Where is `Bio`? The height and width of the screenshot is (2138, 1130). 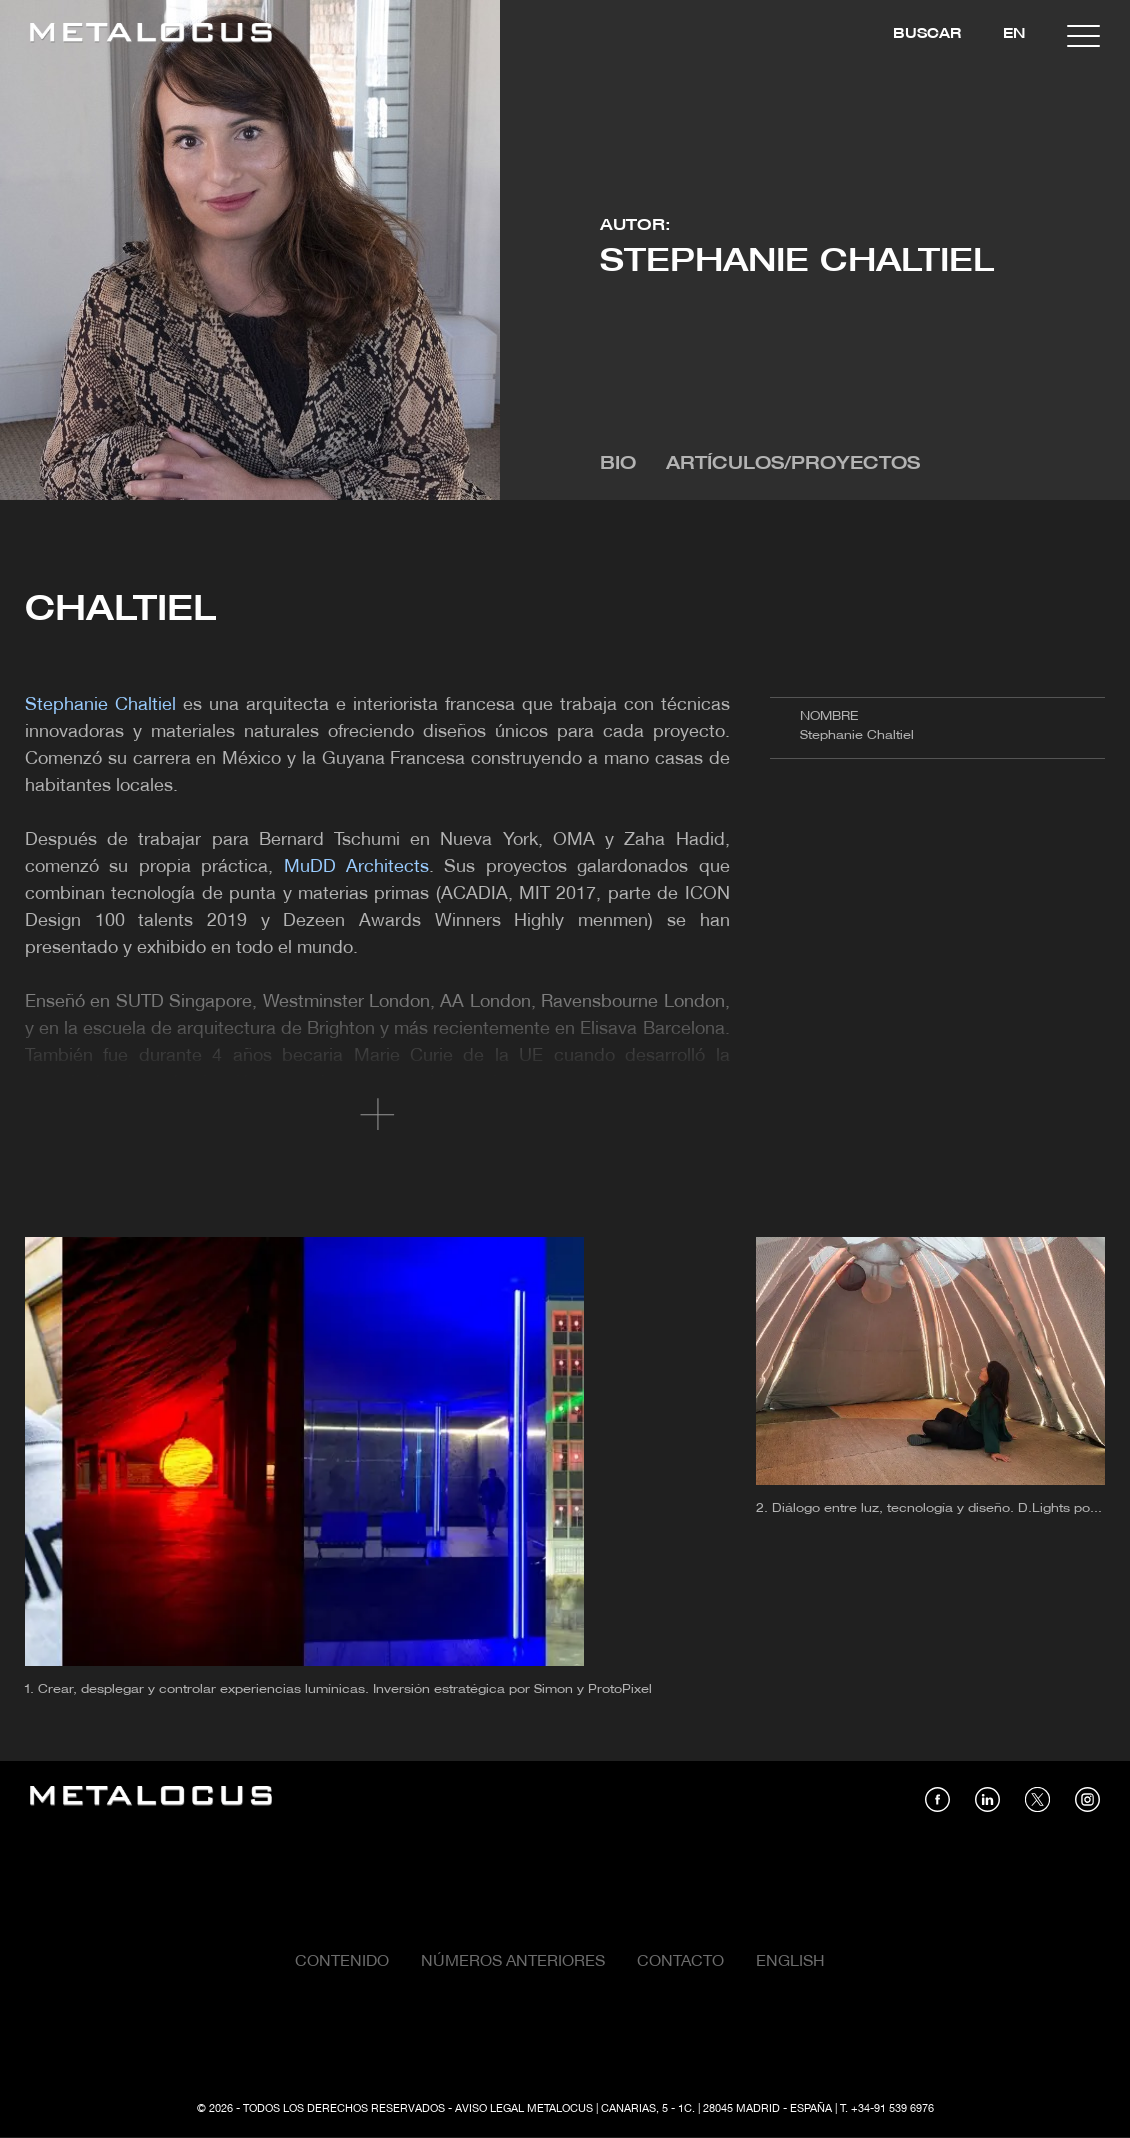
Bio is located at coordinates (618, 464).